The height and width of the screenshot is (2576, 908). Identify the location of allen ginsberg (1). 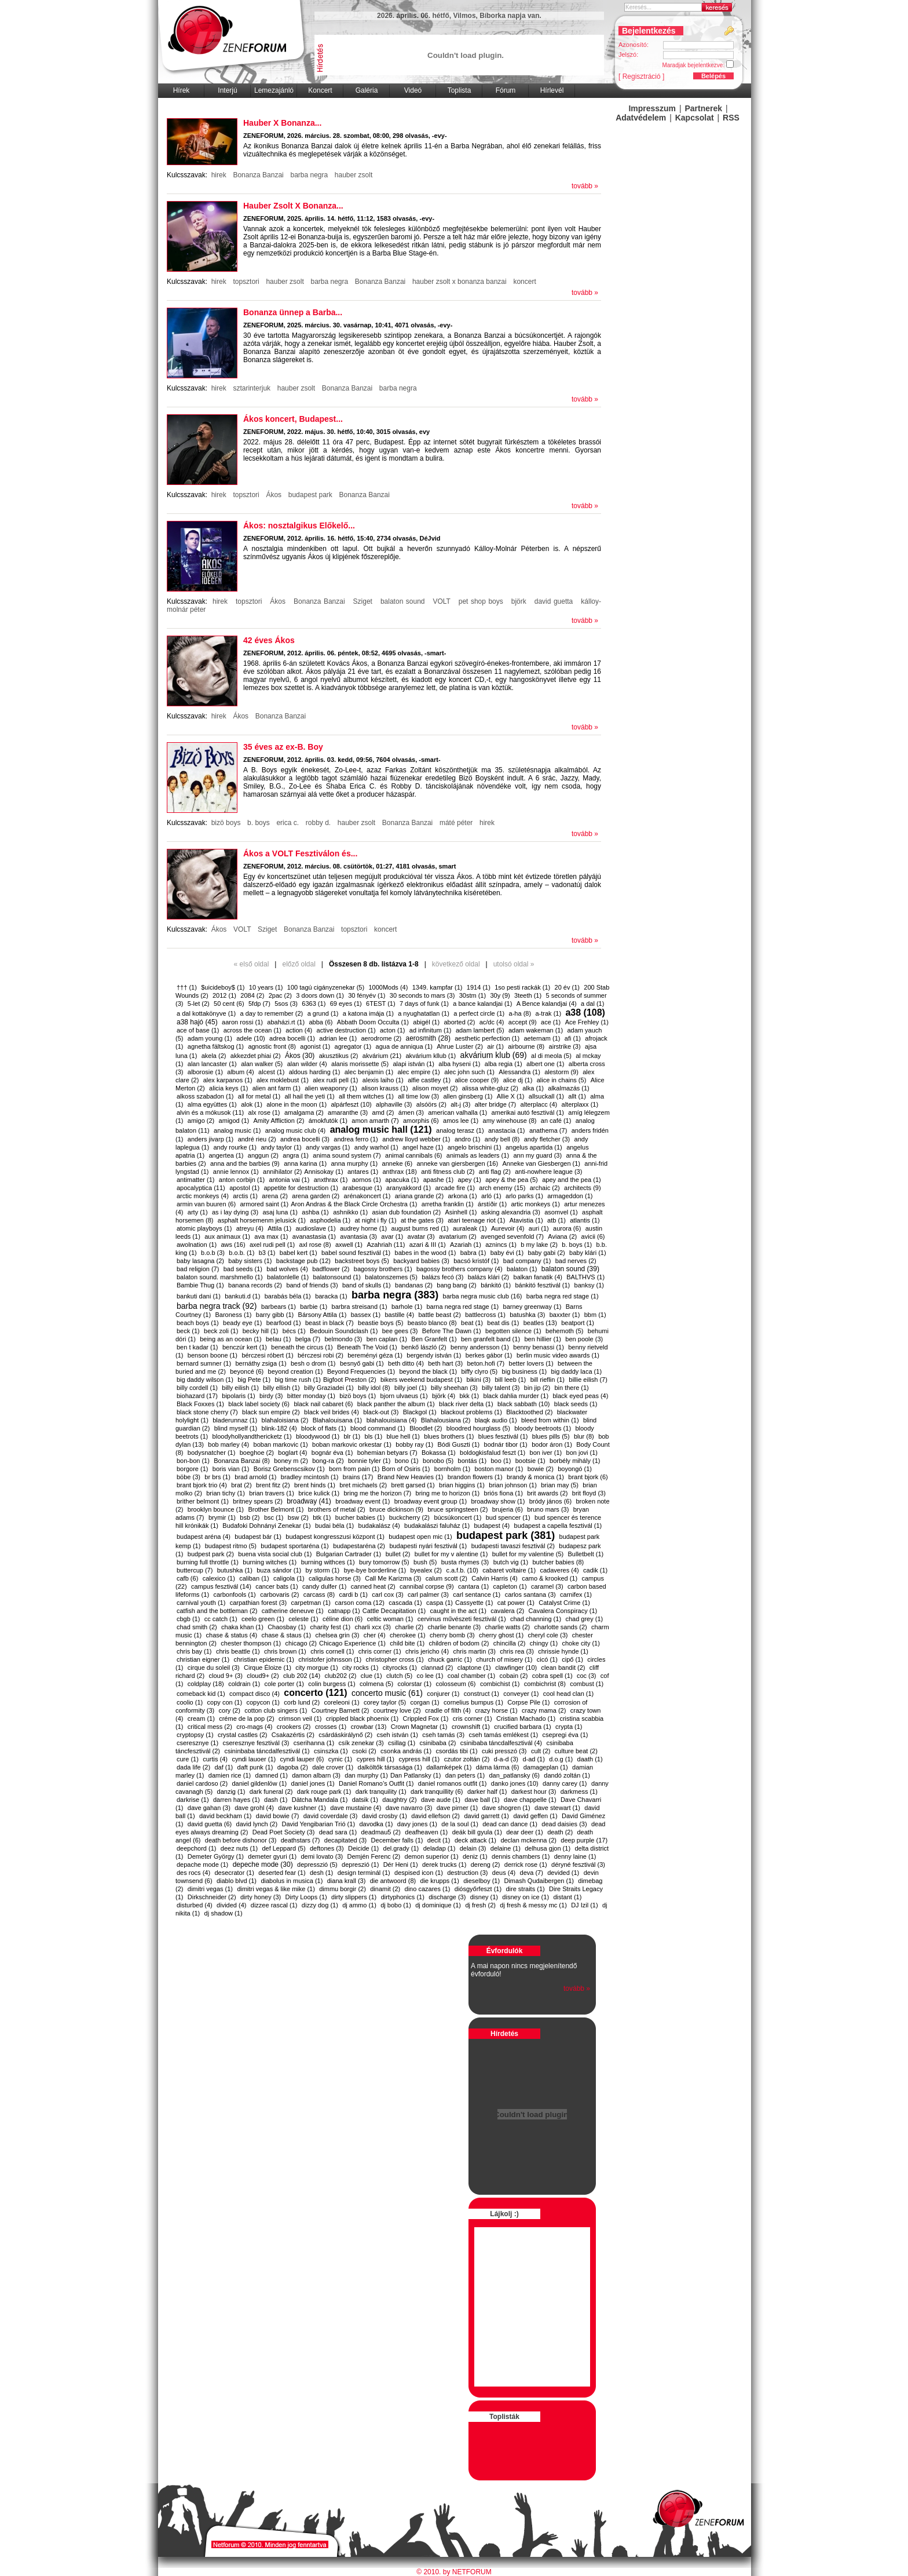
(467, 1096).